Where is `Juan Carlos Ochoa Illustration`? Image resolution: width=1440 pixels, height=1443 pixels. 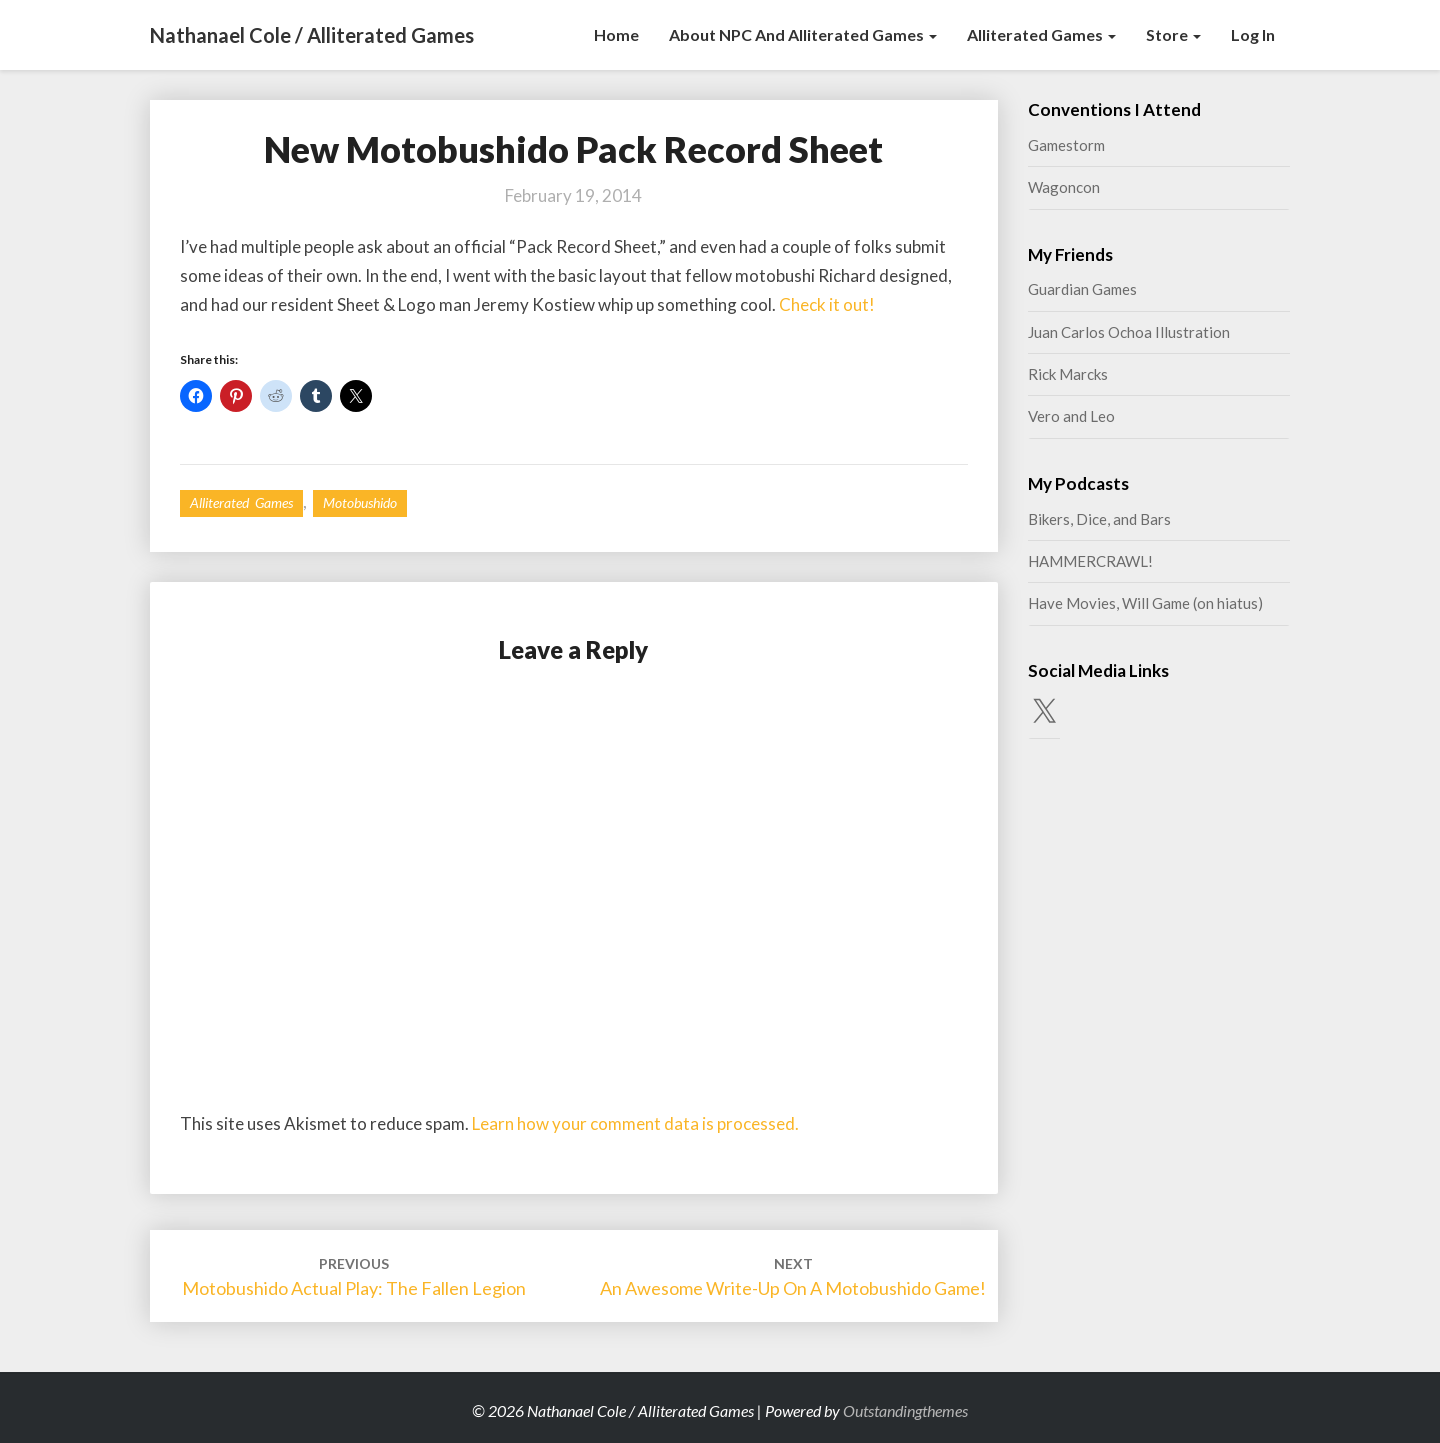 Juan Carlos Ochoa Illustration is located at coordinates (1129, 332).